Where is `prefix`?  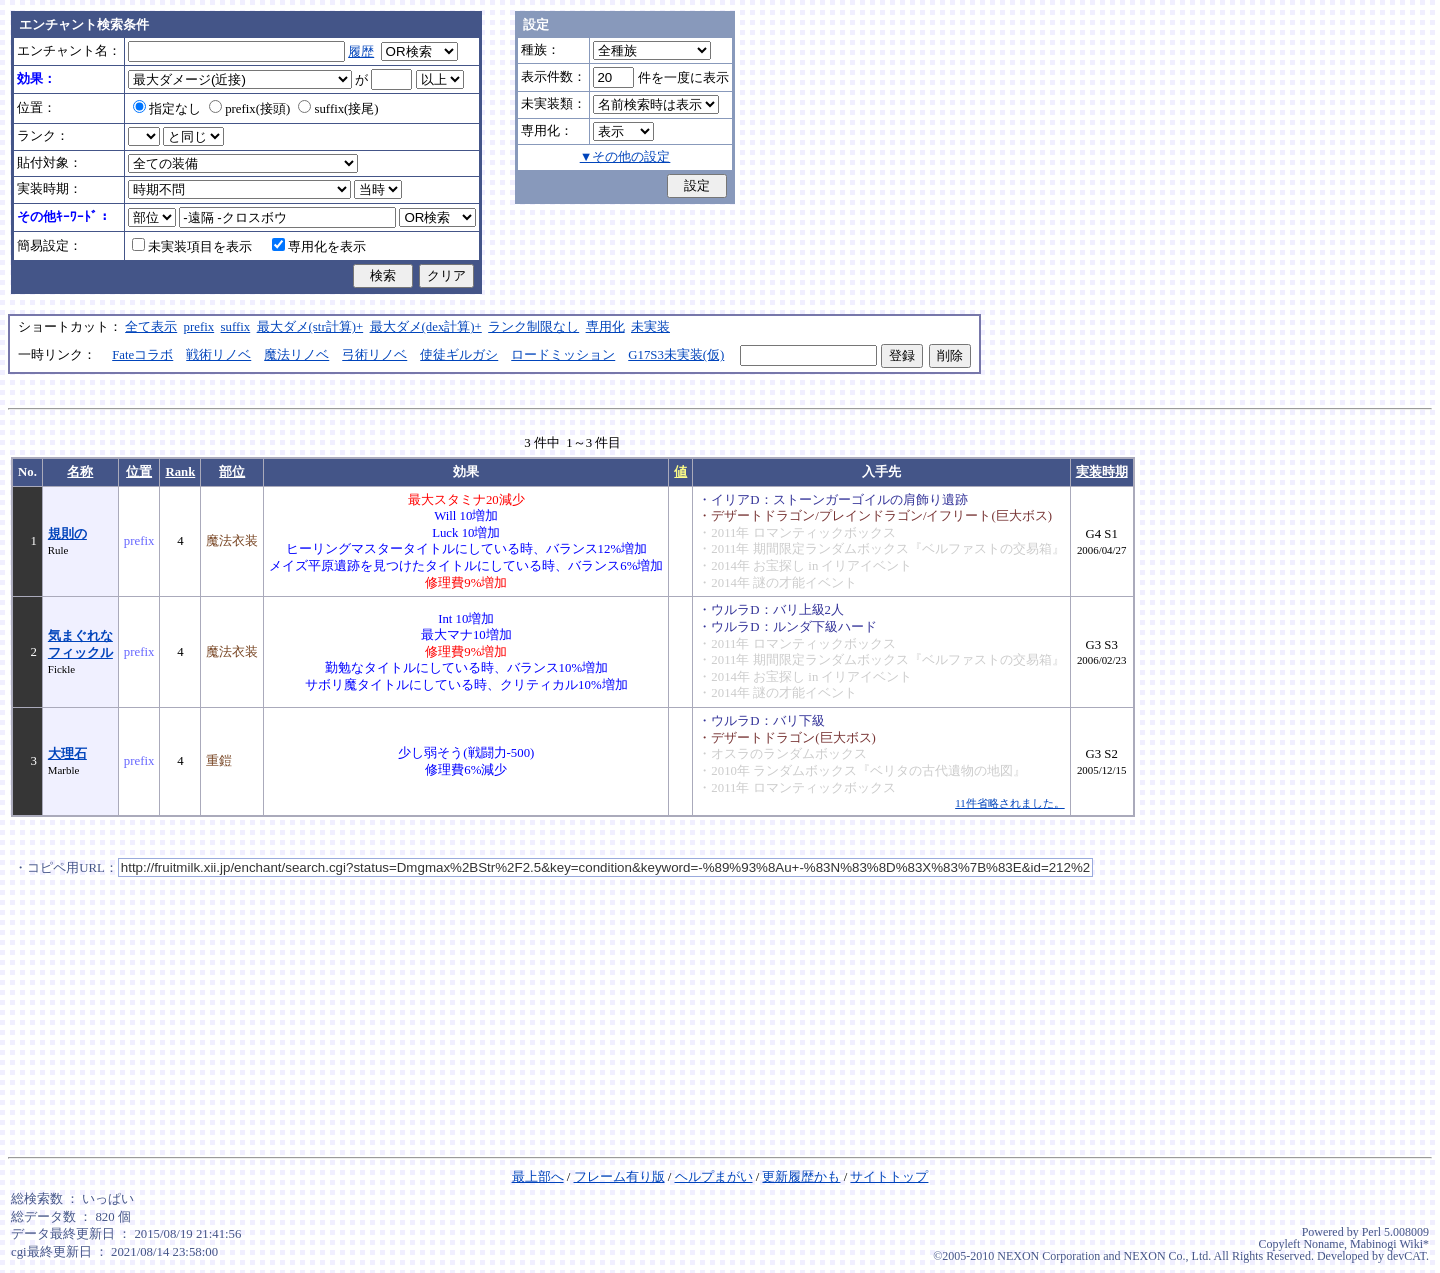
prefix is located at coordinates (199, 327).